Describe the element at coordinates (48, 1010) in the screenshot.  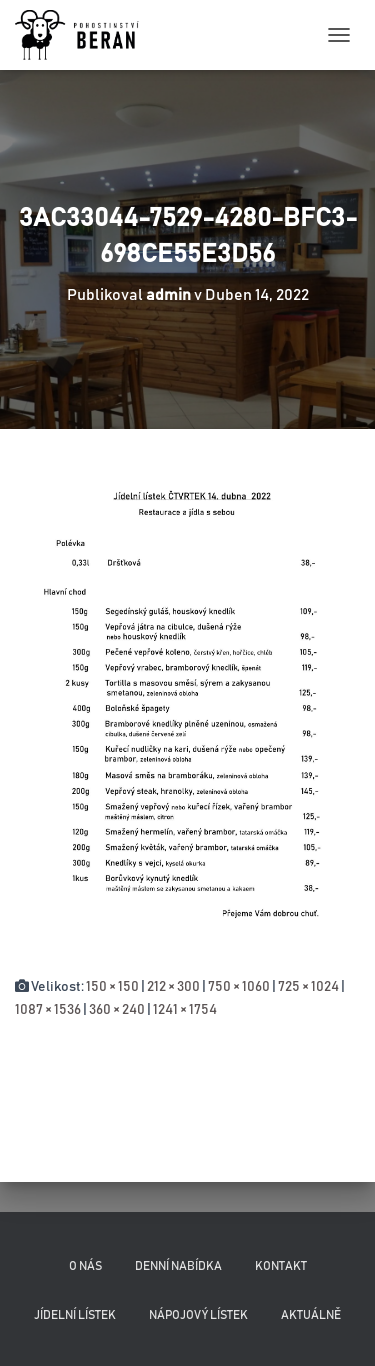
I see `1087 × 1536` at that location.